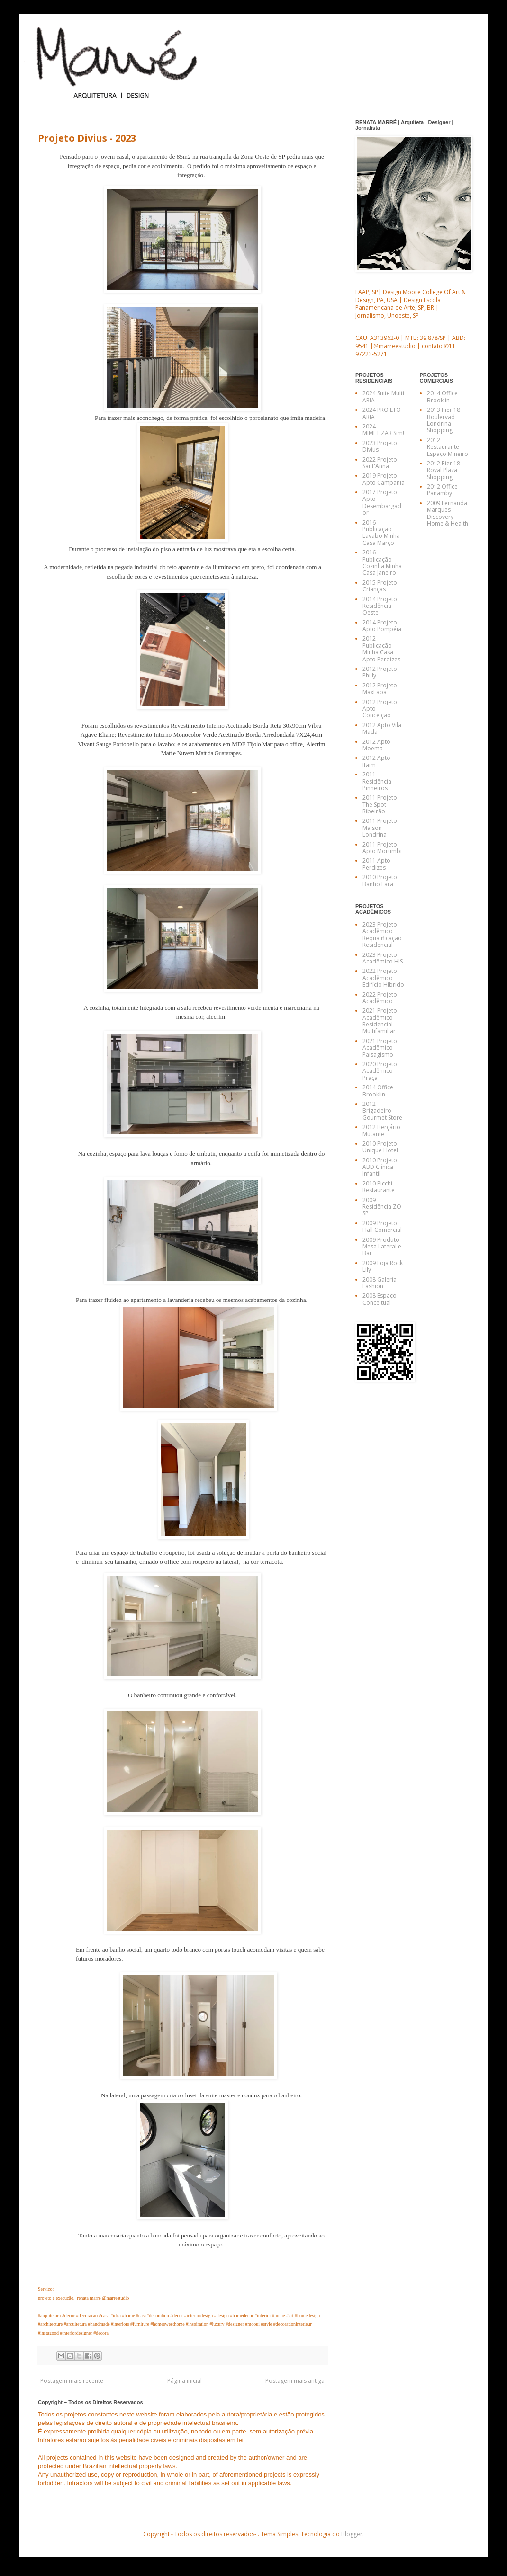  What do you see at coordinates (443, 420) in the screenshot?
I see `2013 Pier 18 Boulervad Londrina Shopping` at bounding box center [443, 420].